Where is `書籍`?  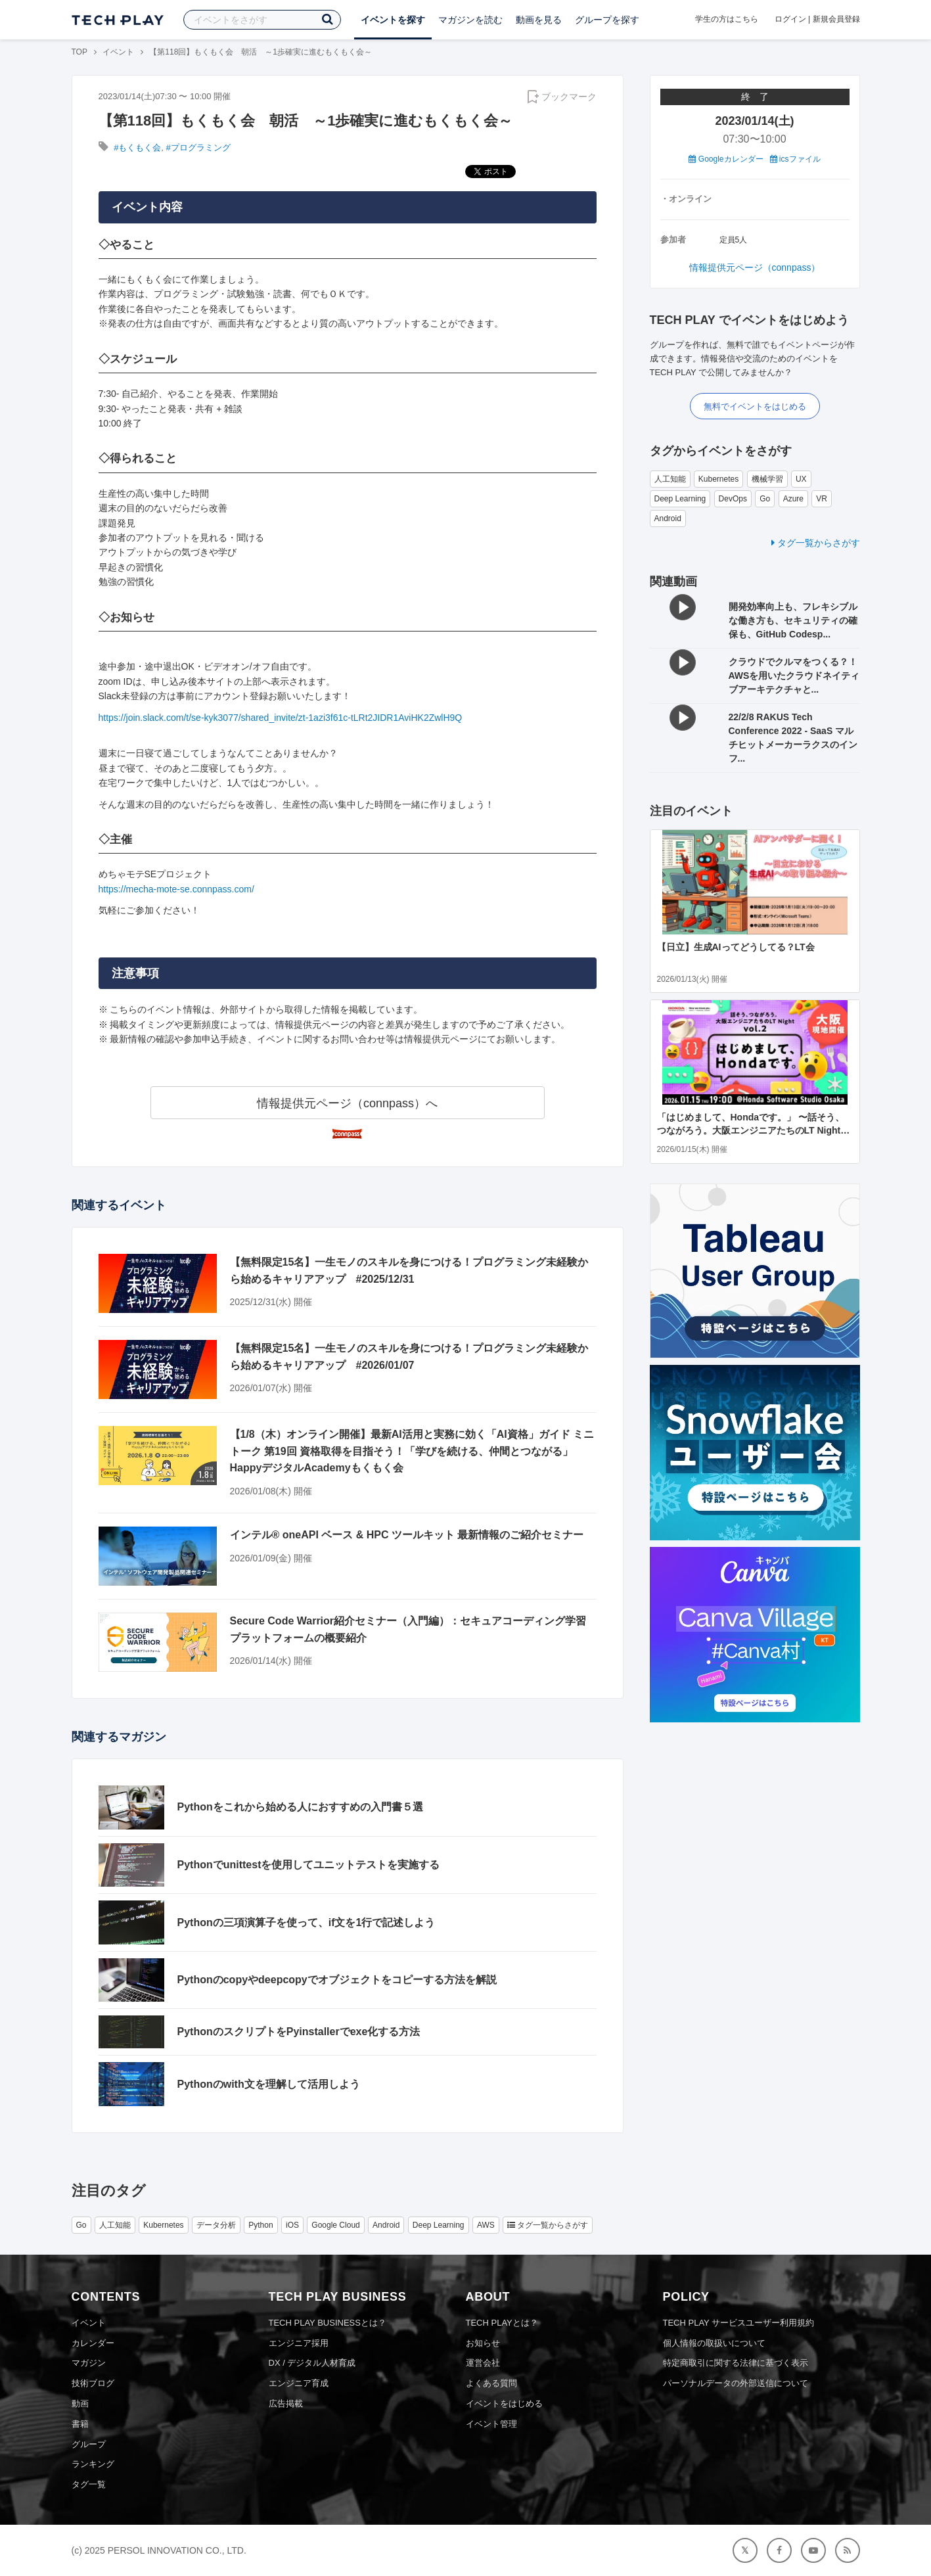 書籍 is located at coordinates (80, 2424).